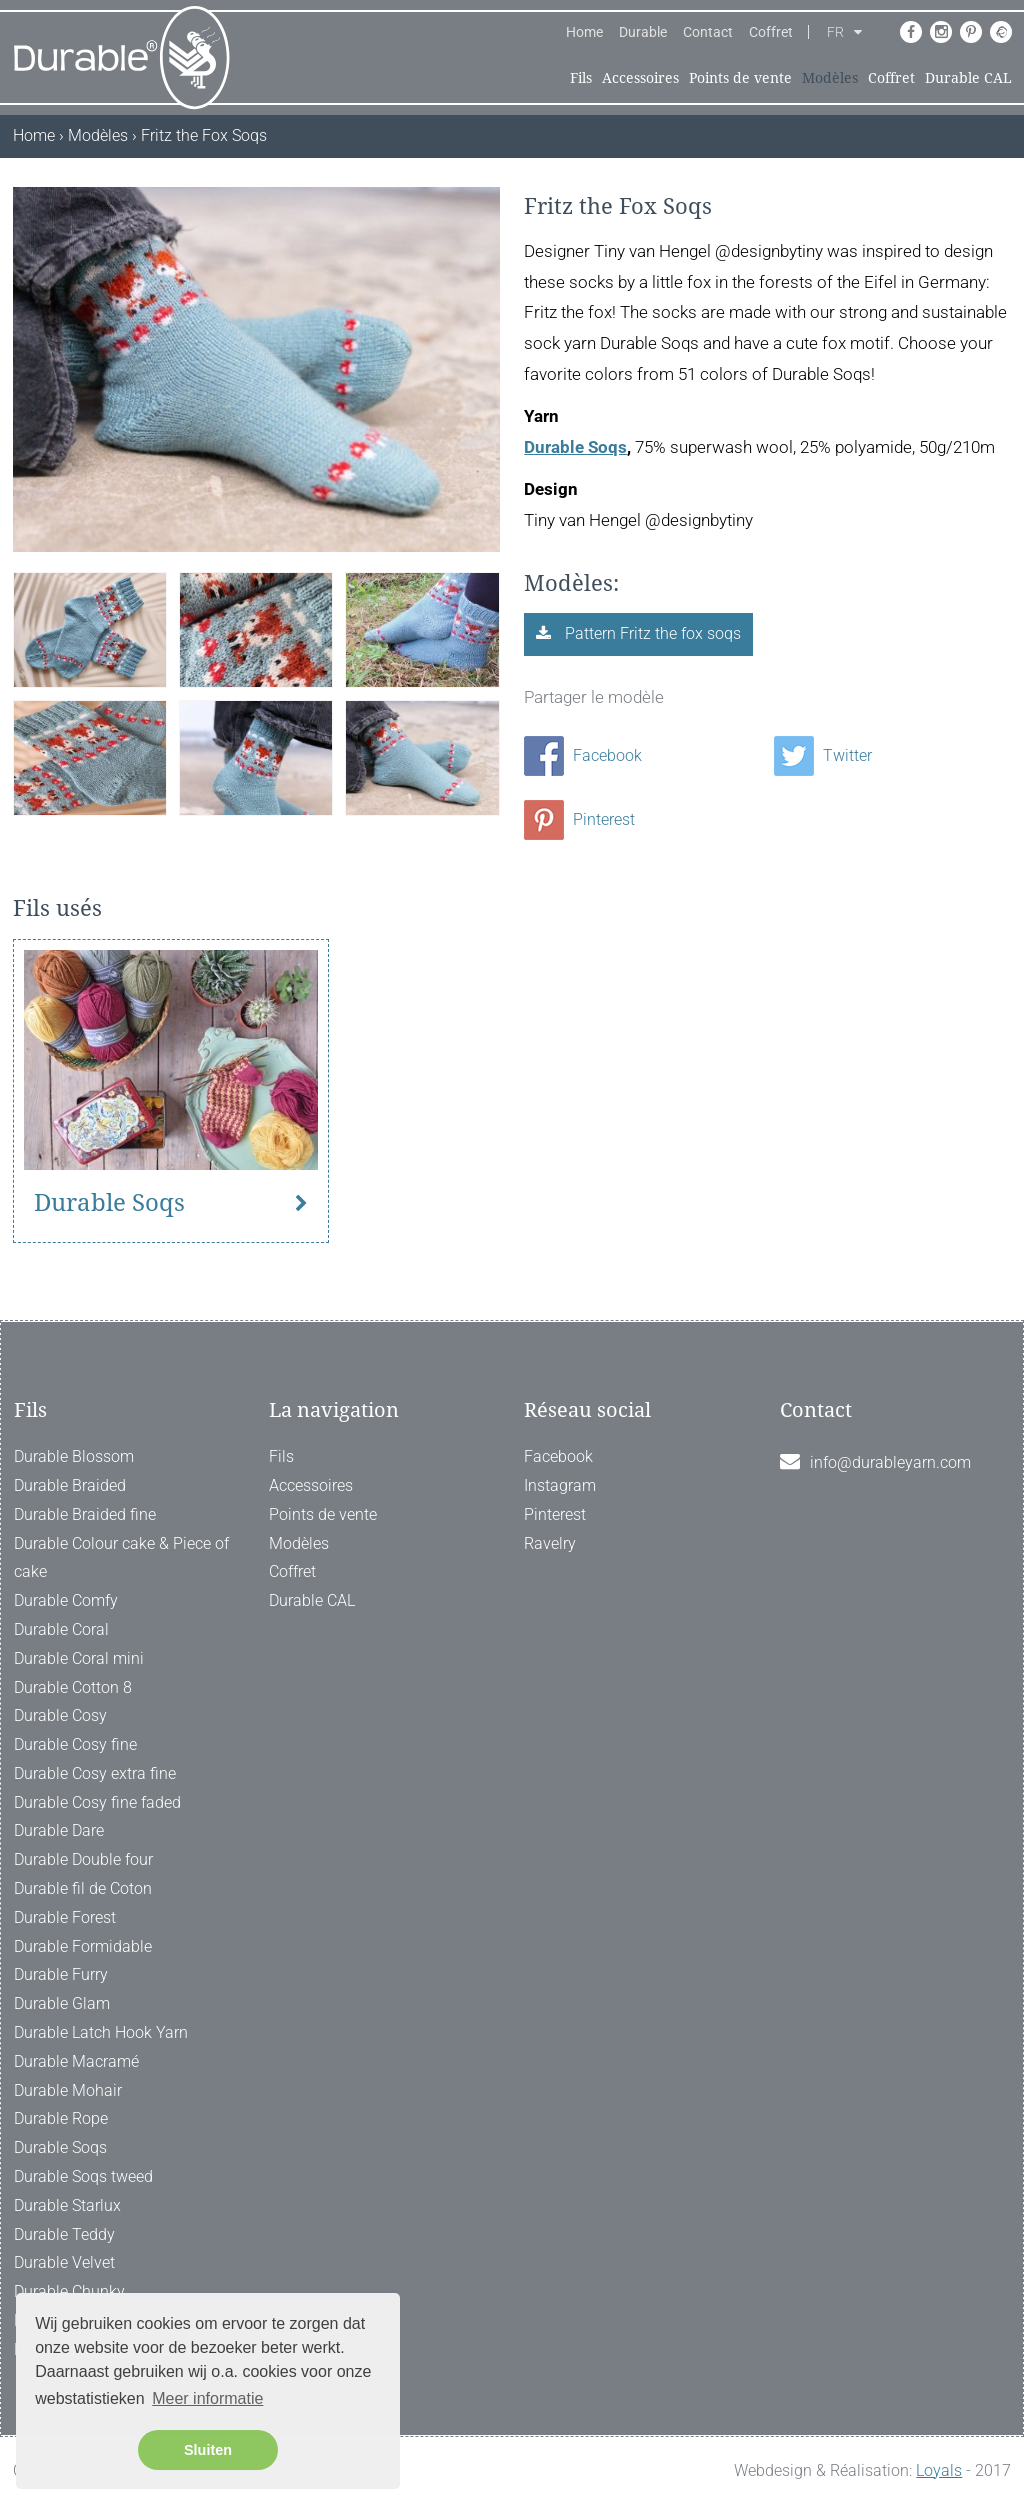 The image size is (1024, 2505). Describe the element at coordinates (708, 32) in the screenshot. I see `Contact` at that location.